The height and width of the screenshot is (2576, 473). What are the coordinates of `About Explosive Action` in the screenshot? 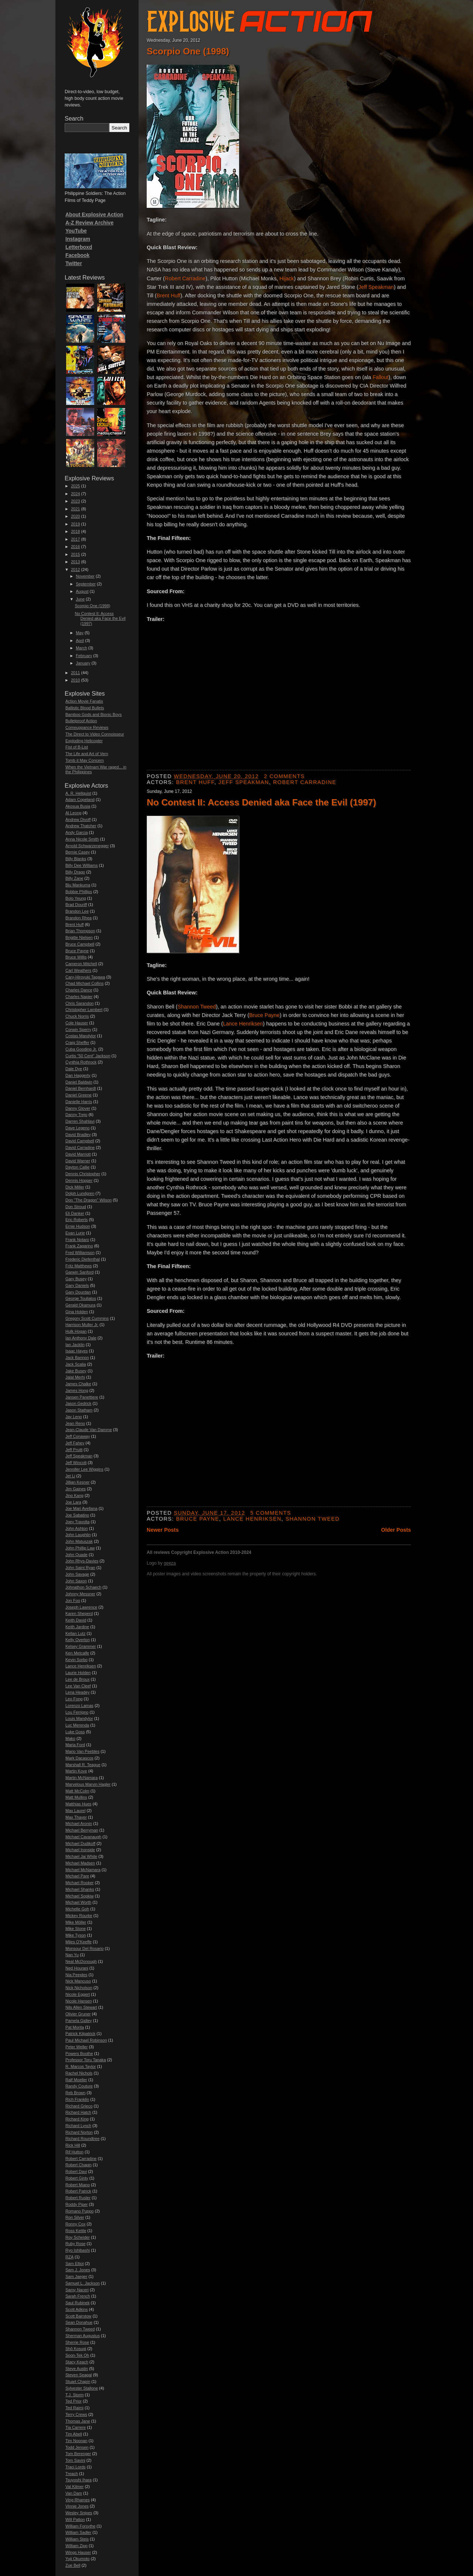 It's located at (94, 214).